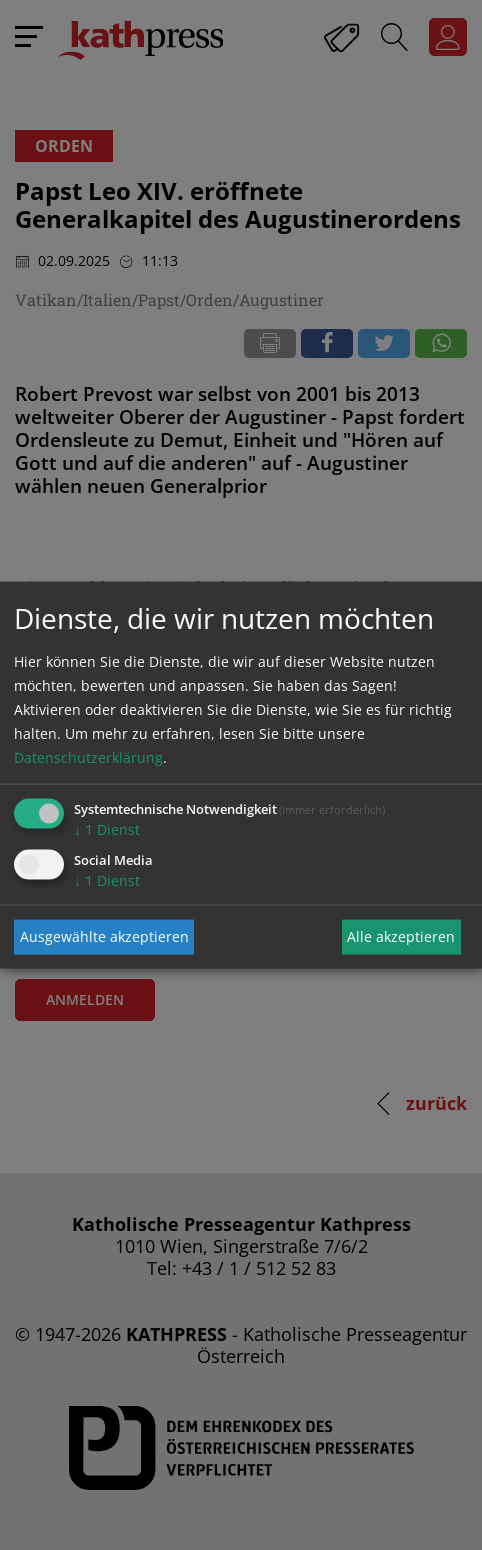  Describe the element at coordinates (401, 936) in the screenshot. I see `Alle akzeptieren` at that location.